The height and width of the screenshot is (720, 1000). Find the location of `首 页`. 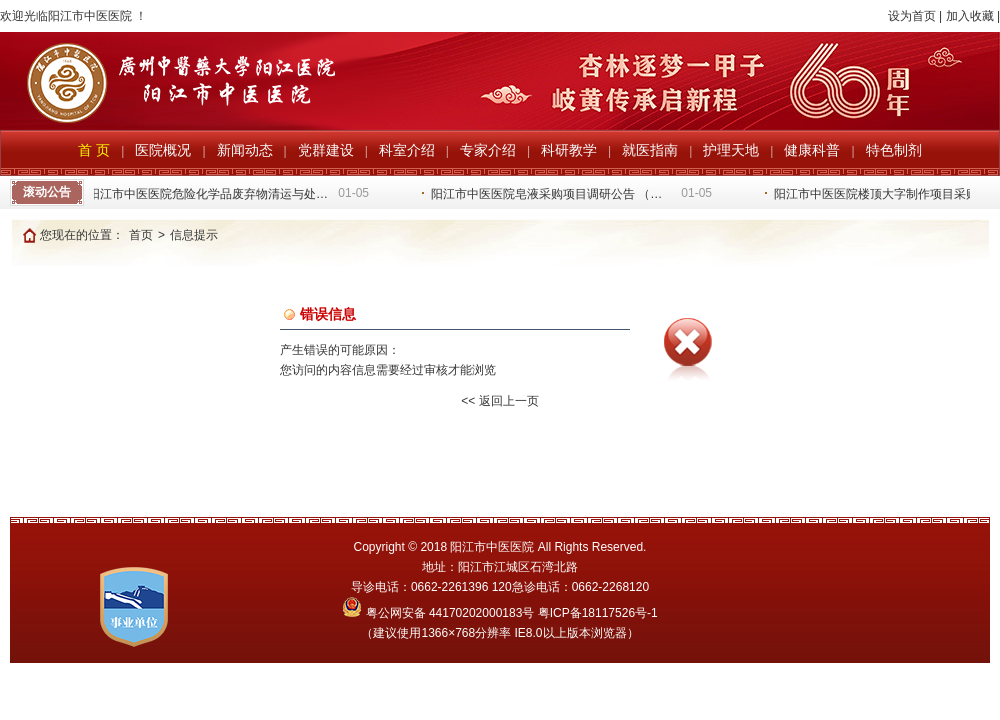

首 页 is located at coordinates (94, 150).